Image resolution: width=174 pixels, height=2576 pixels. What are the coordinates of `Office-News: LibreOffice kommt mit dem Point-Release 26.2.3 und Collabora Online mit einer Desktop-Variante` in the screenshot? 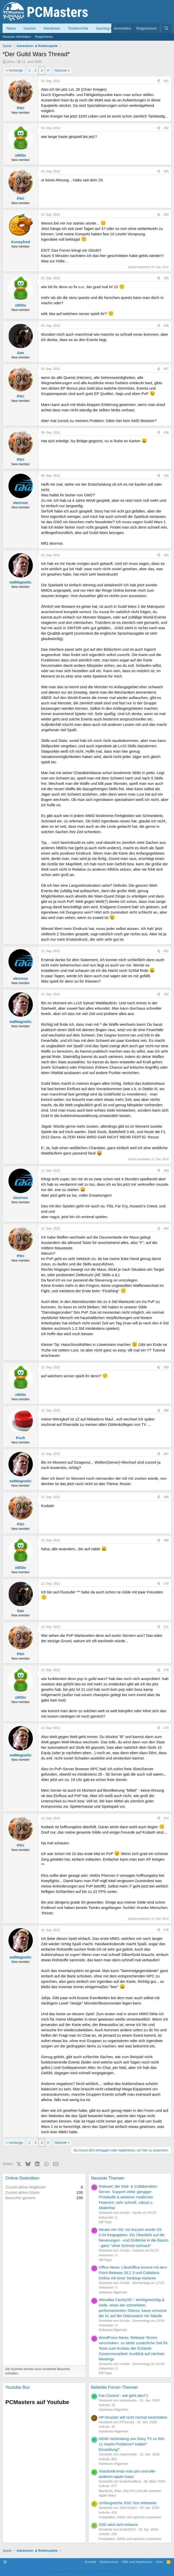 It's located at (133, 2272).